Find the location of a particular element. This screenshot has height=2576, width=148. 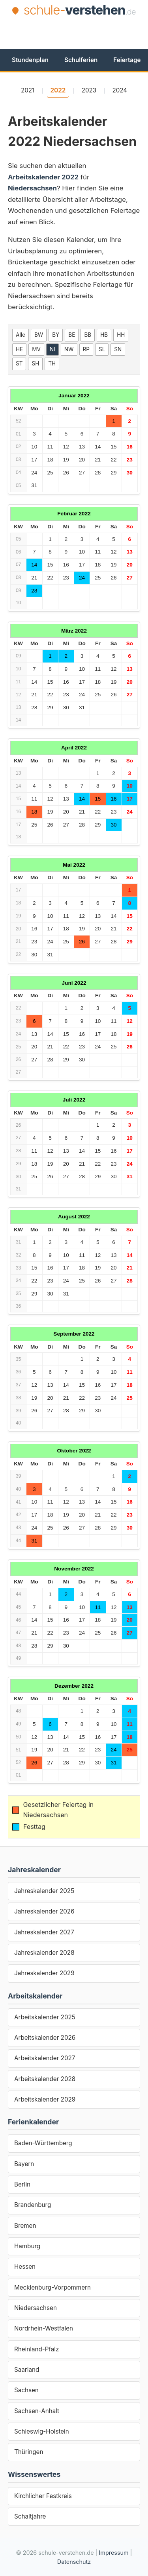

Arbeitskalender 2029 is located at coordinates (44, 2099).